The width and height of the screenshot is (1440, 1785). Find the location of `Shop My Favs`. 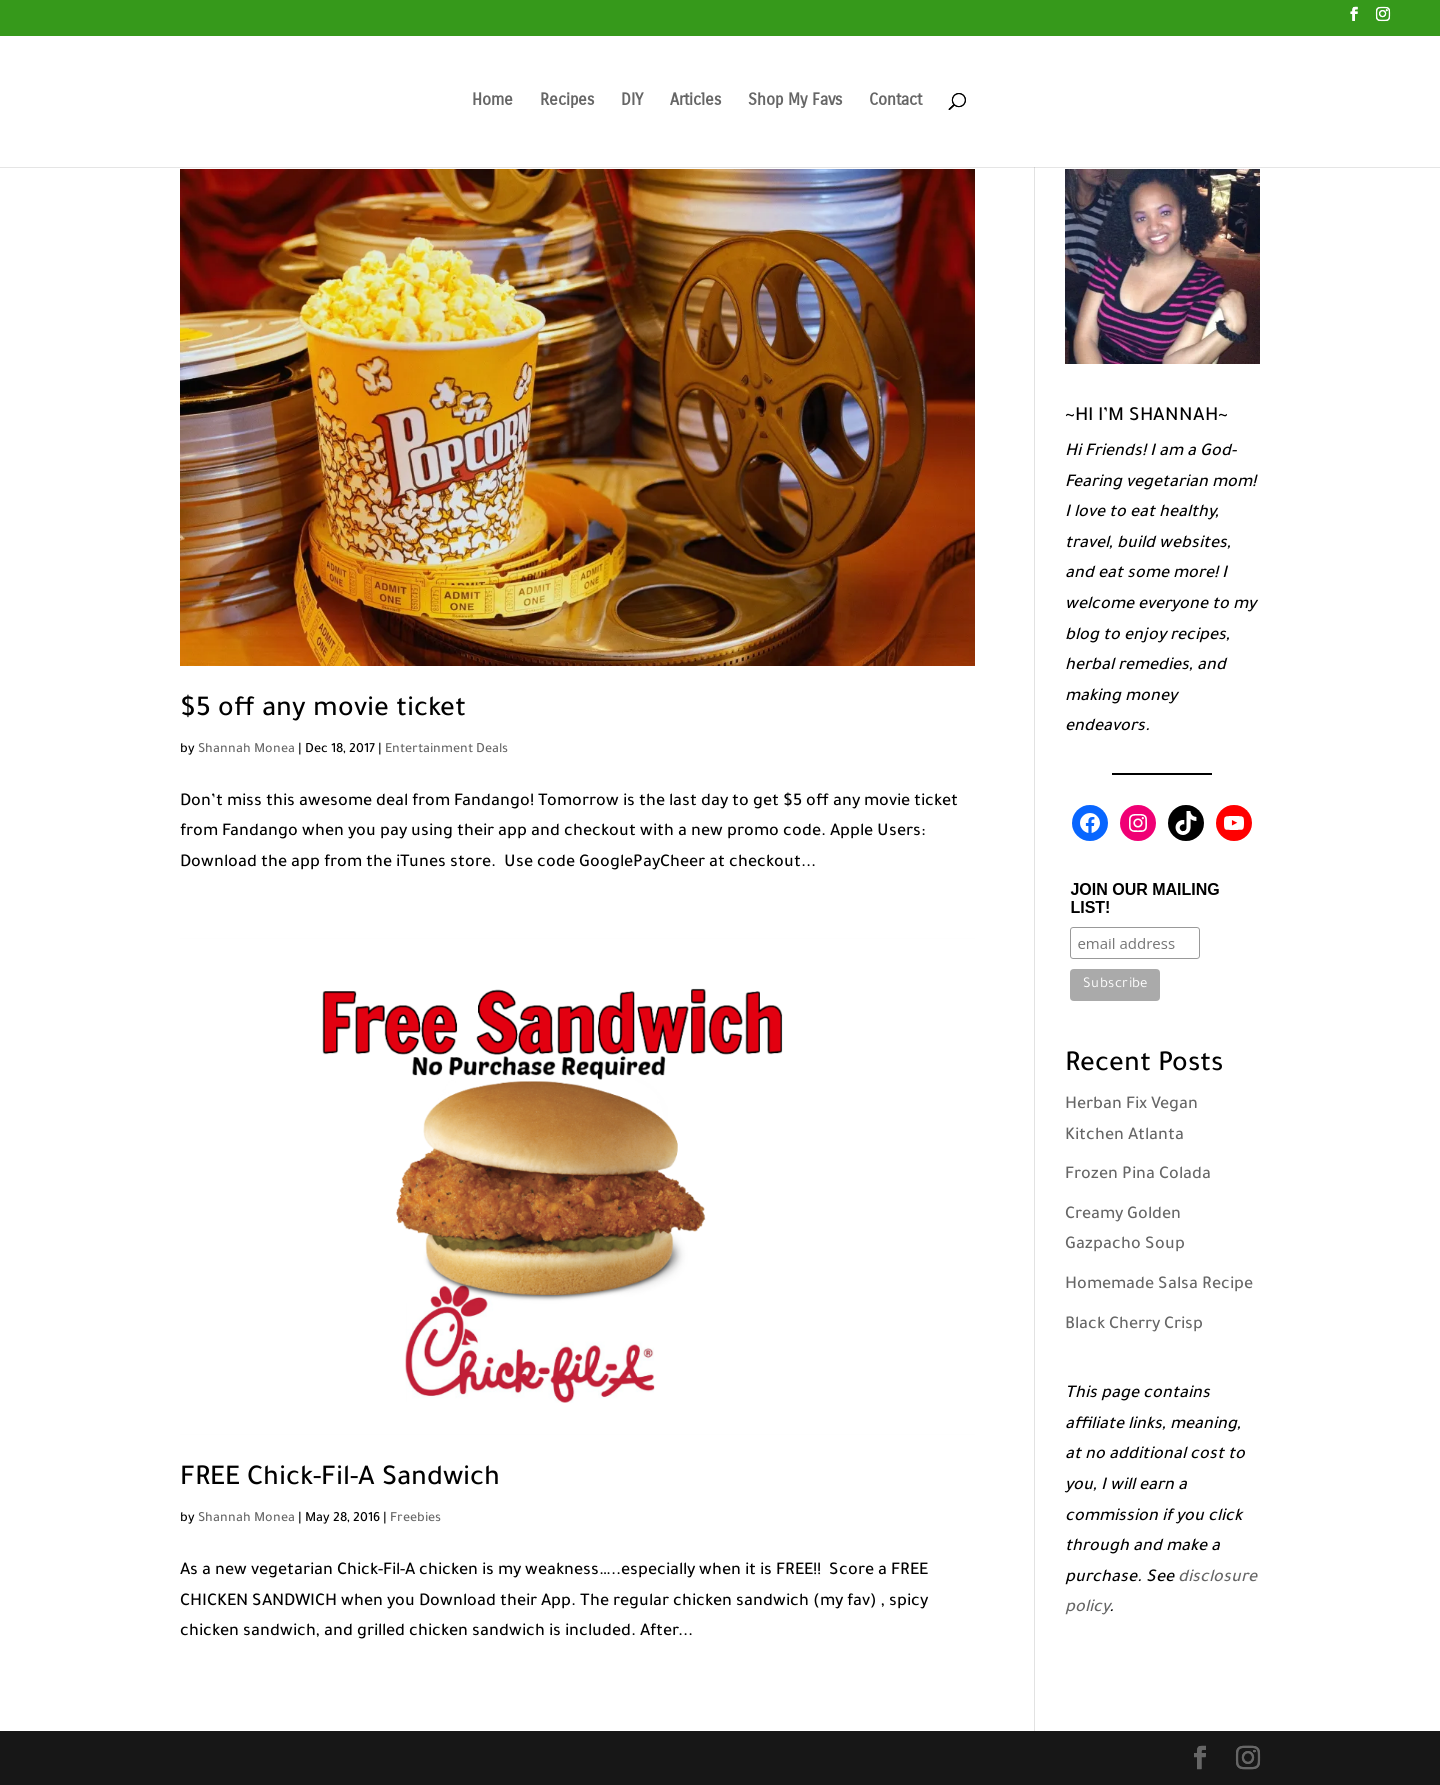

Shop My Favs is located at coordinates (795, 101).